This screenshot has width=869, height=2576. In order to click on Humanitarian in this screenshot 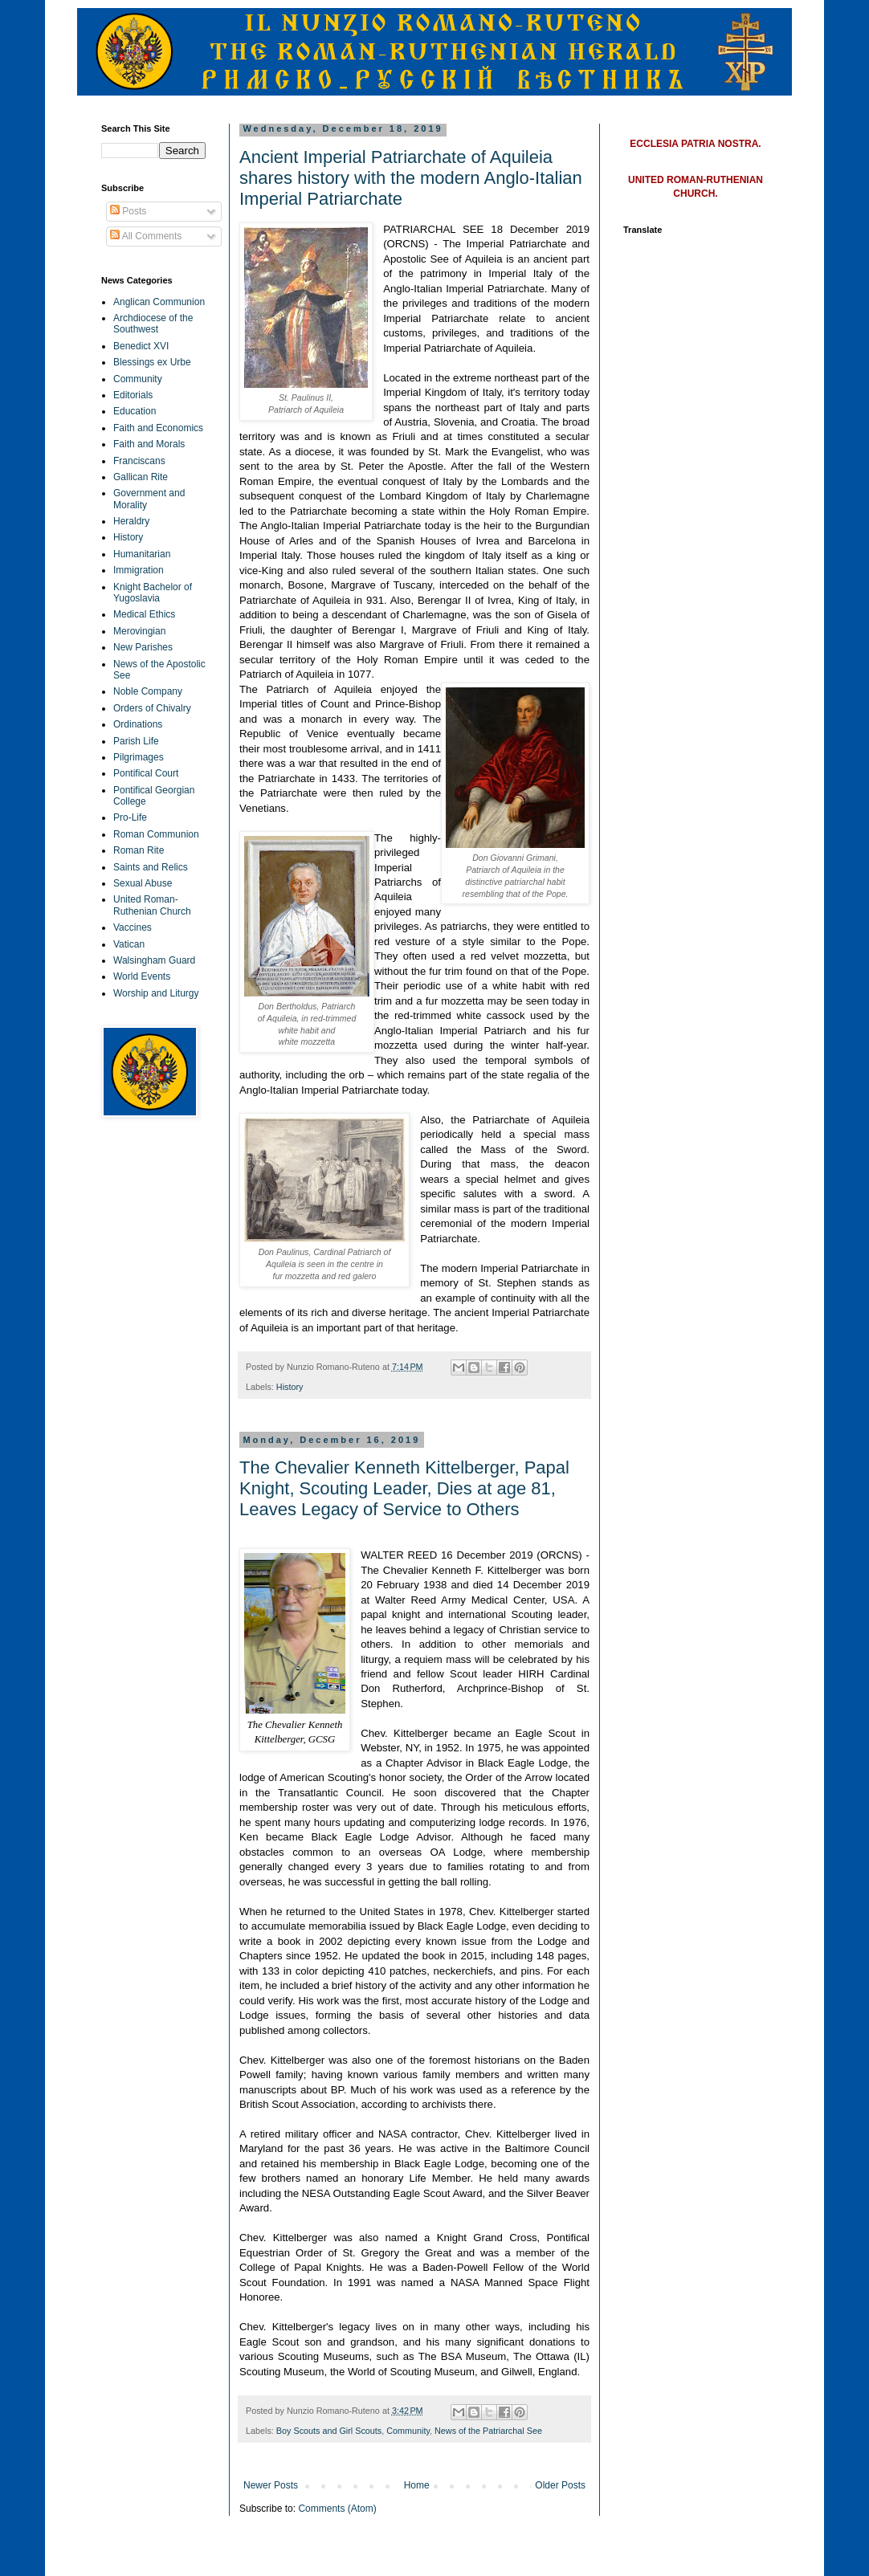, I will do `click(141, 554)`.